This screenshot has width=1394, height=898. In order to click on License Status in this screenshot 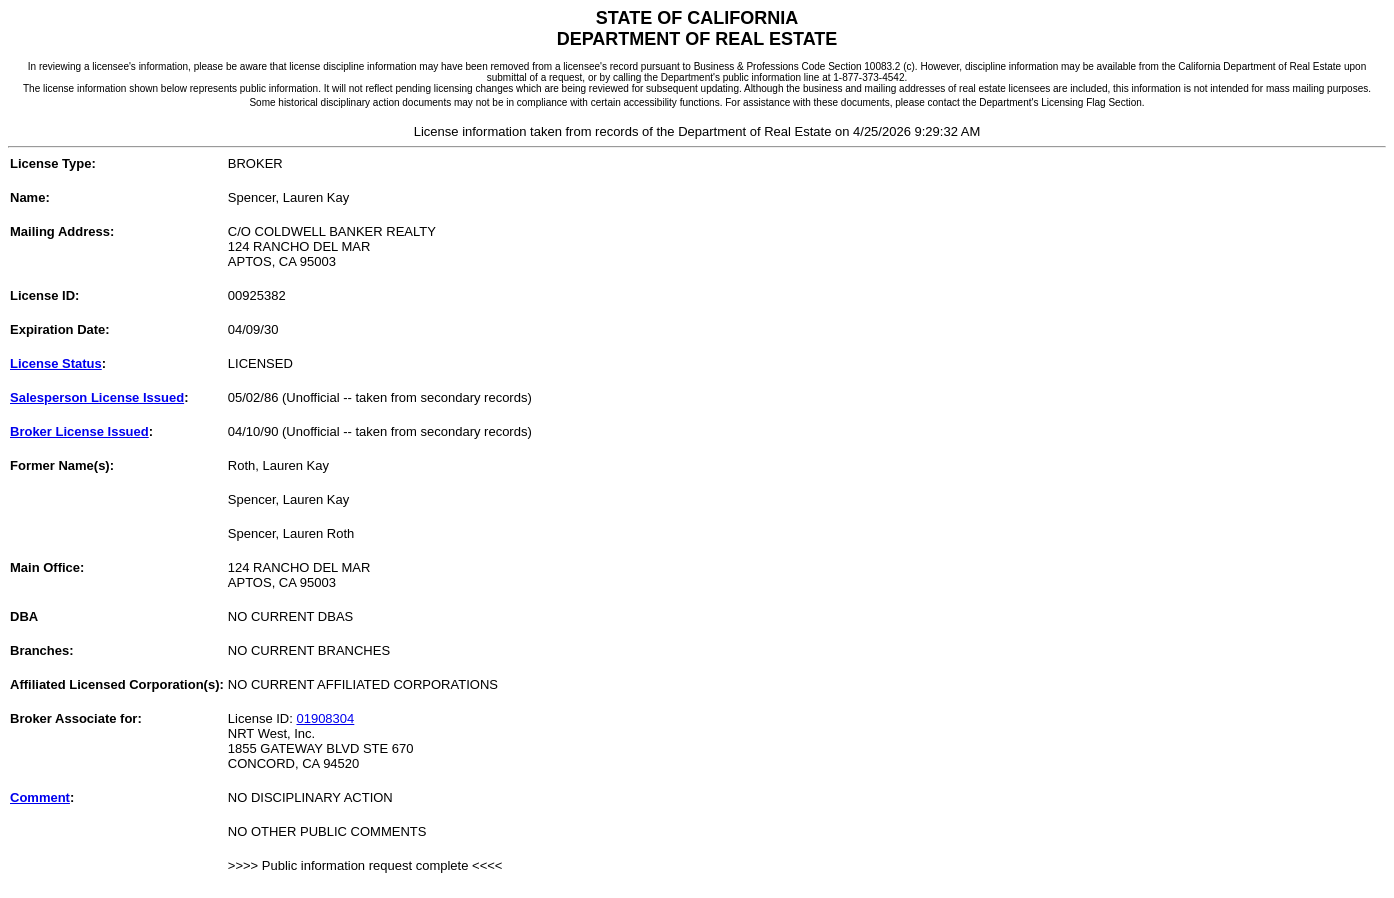, I will do `click(56, 363)`.